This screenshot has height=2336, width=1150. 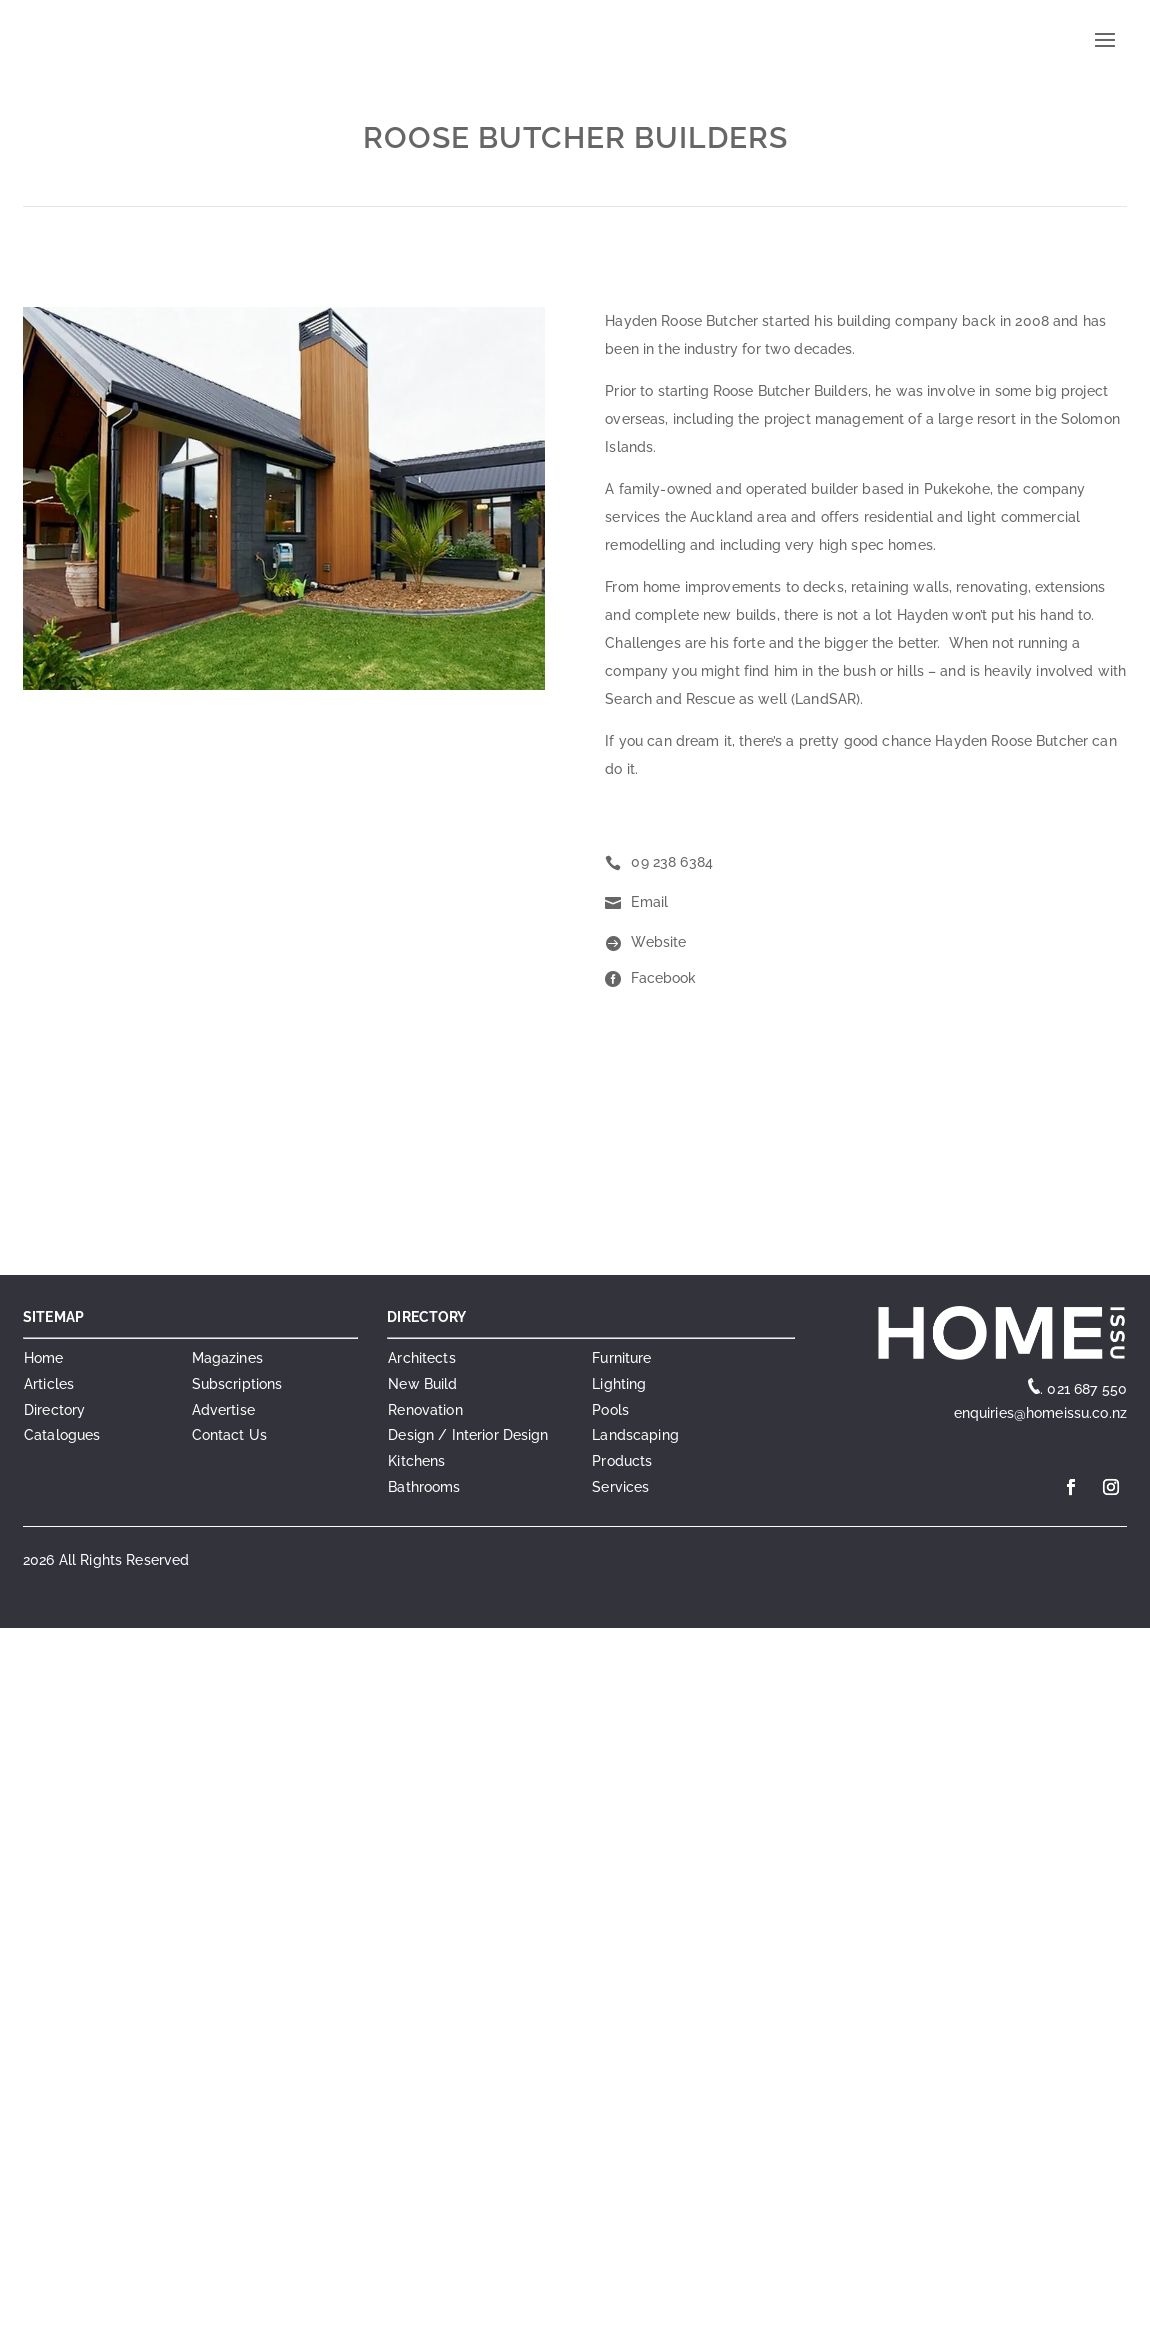 What do you see at coordinates (621, 1358) in the screenshot?
I see `Furniture` at bounding box center [621, 1358].